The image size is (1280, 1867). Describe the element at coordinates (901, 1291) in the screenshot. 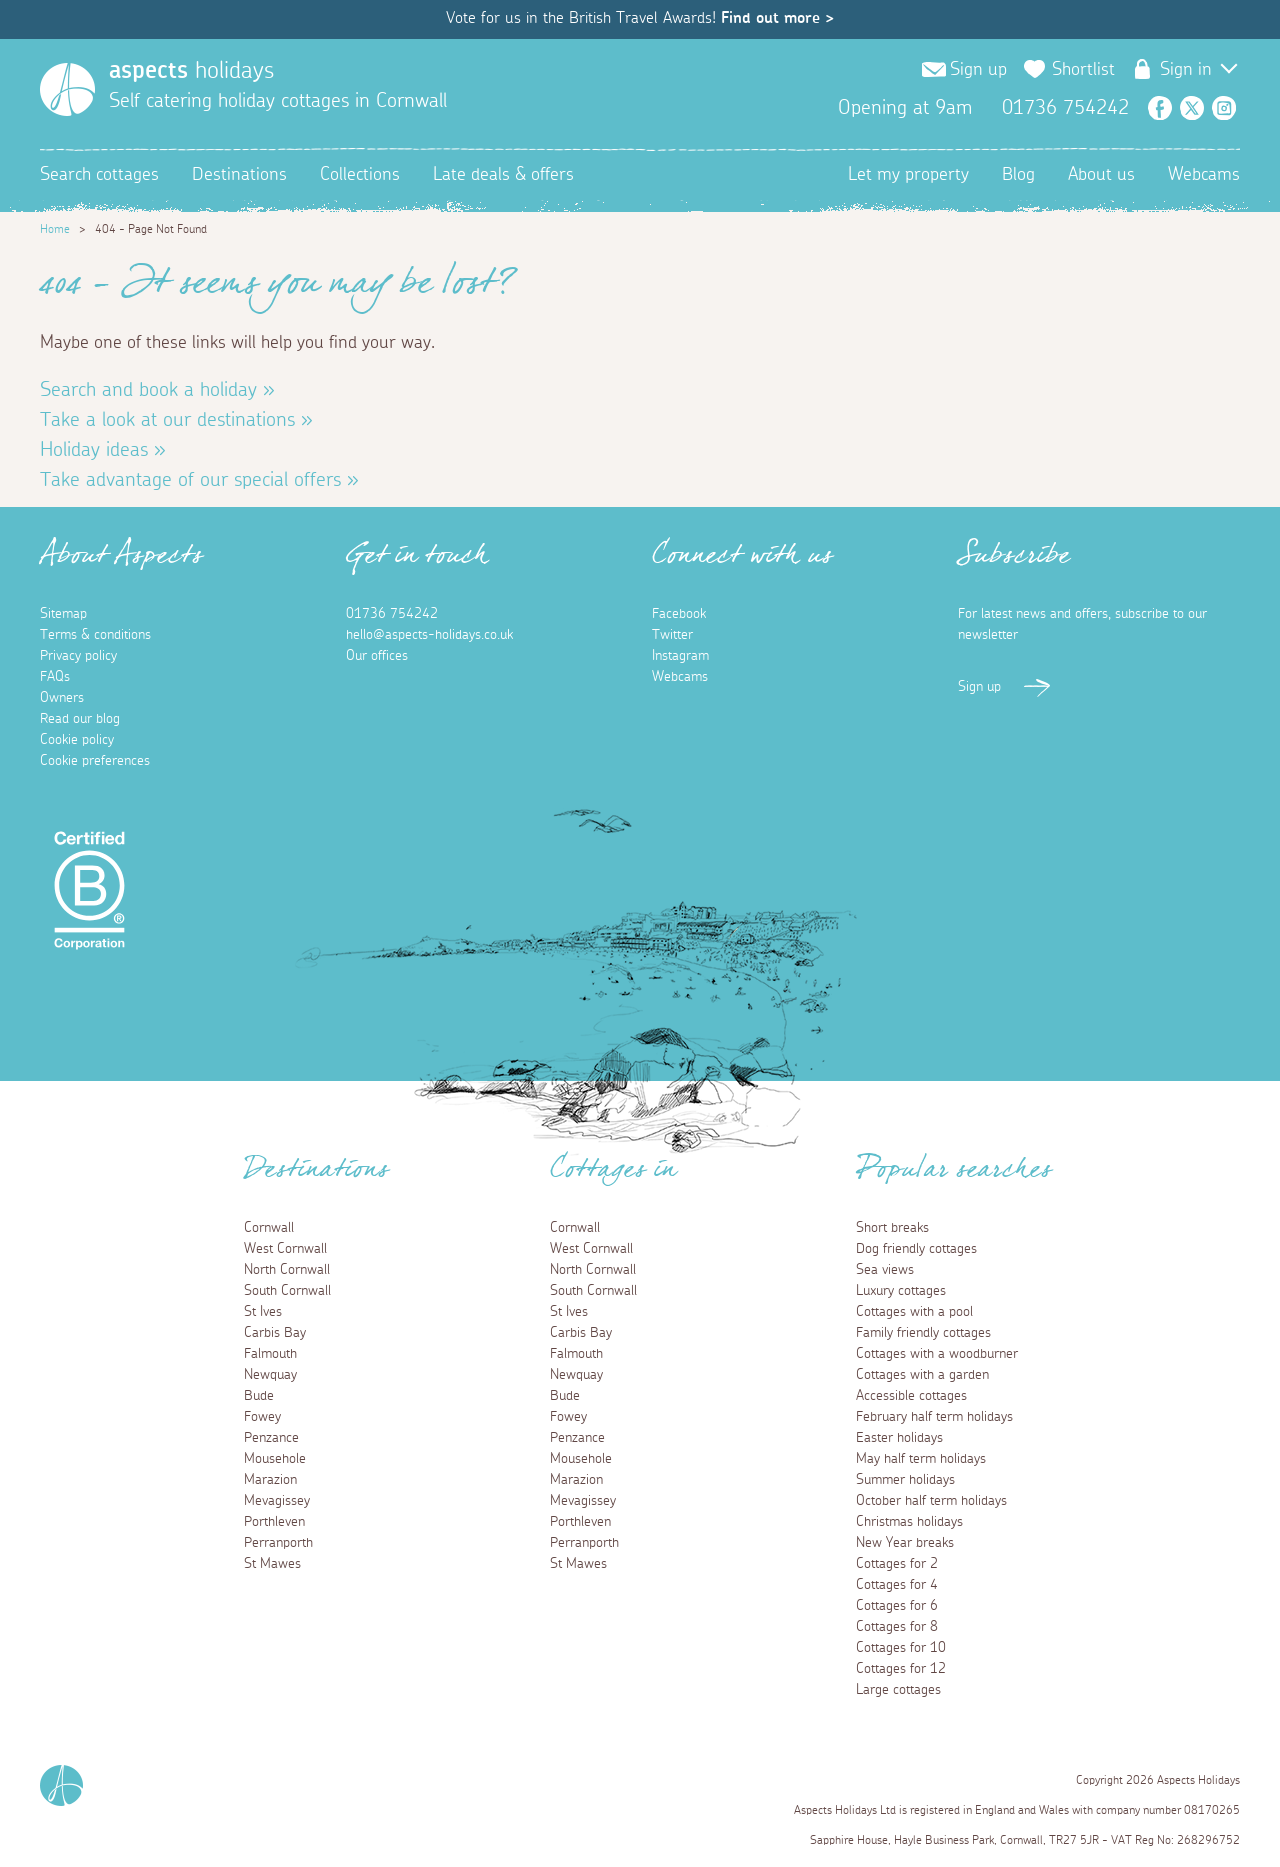

I see `Luxury cottages` at that location.